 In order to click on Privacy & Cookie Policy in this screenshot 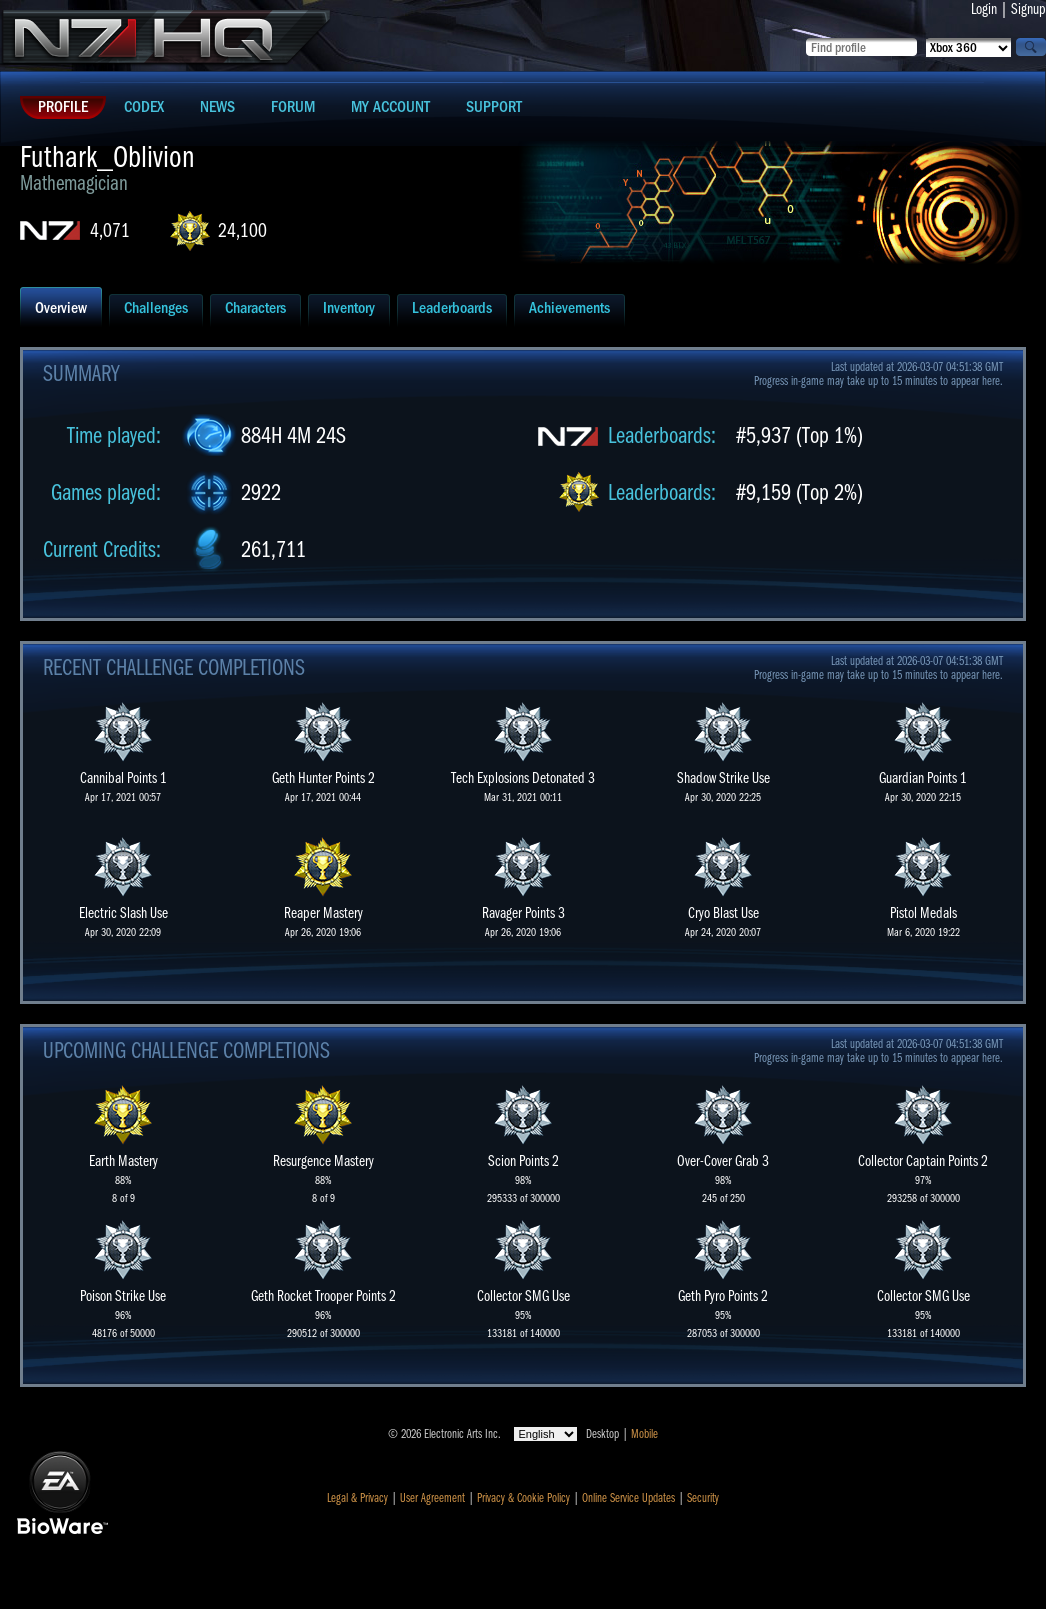, I will do `click(523, 1498)`.